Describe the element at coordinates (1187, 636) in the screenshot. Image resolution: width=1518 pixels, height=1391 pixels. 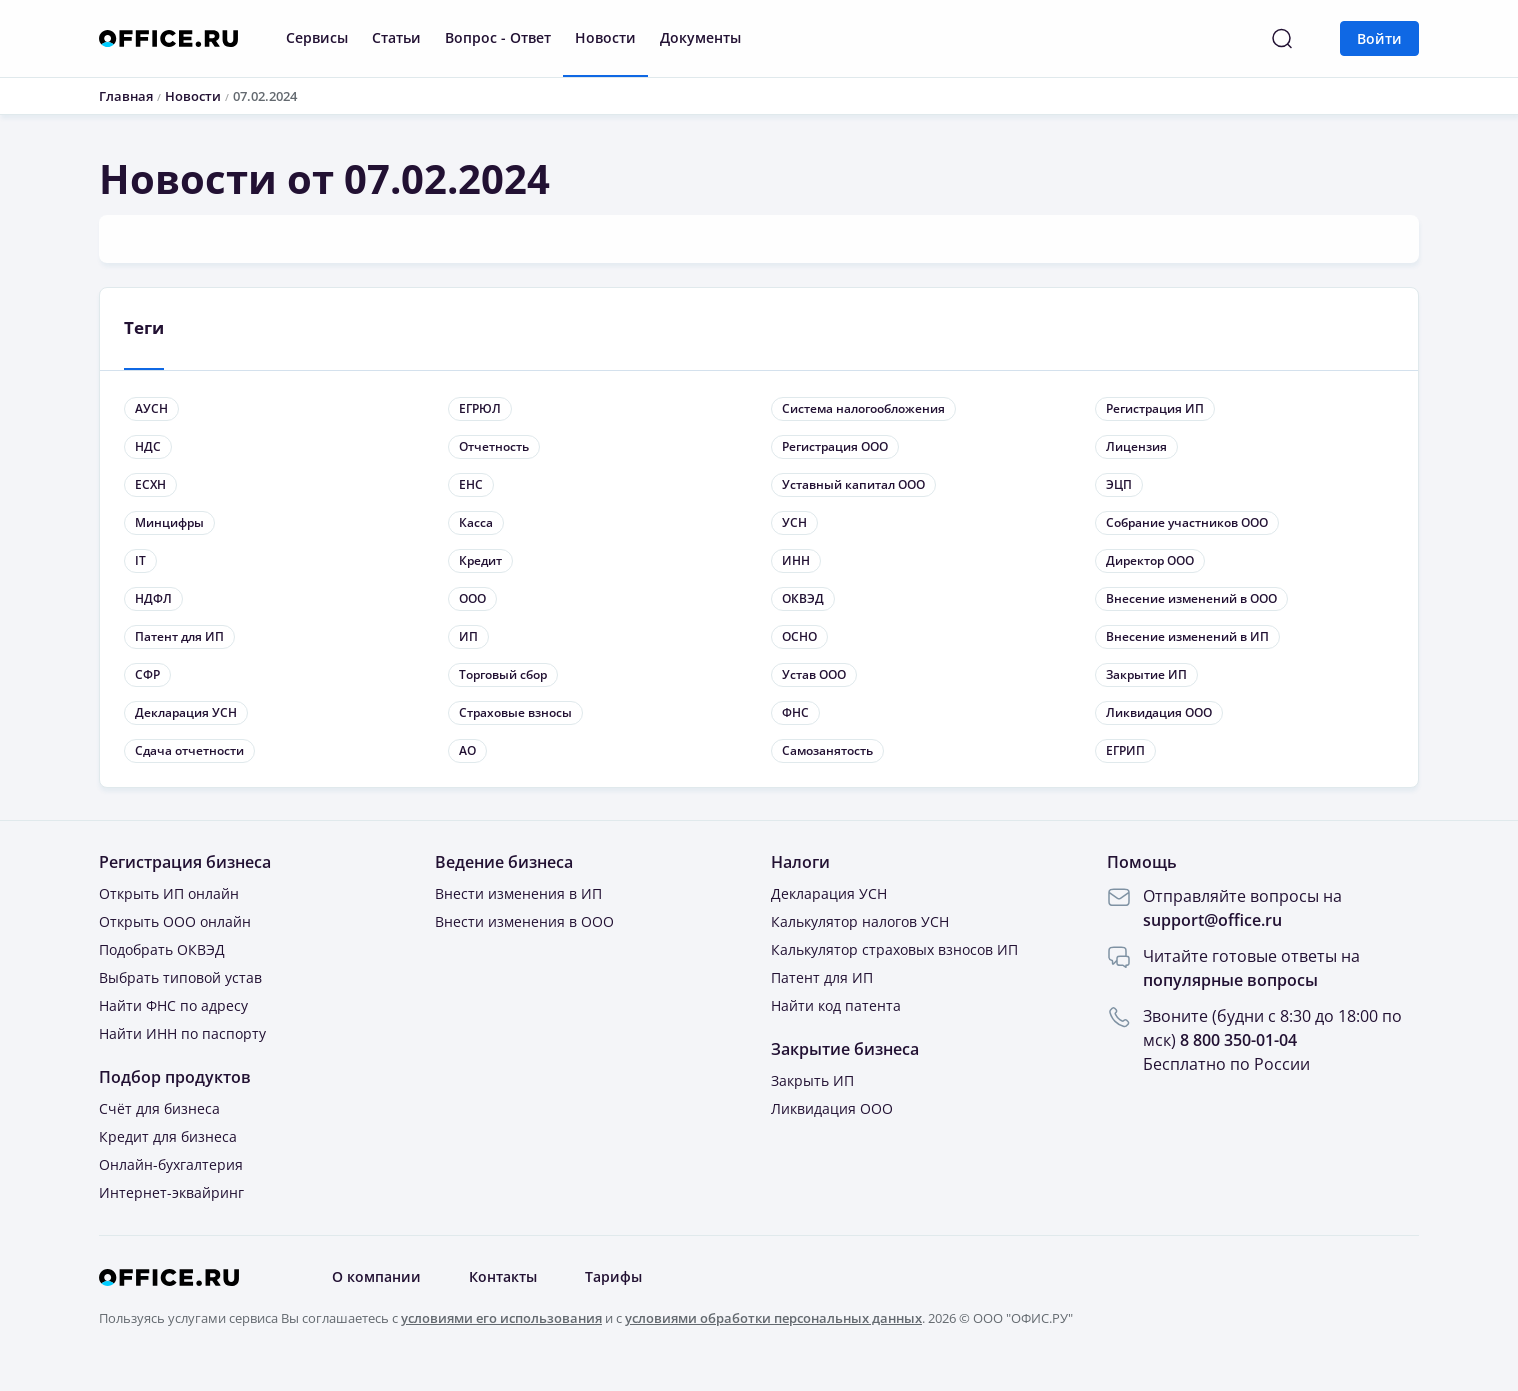
I see `Внесение изменений в ИП` at that location.